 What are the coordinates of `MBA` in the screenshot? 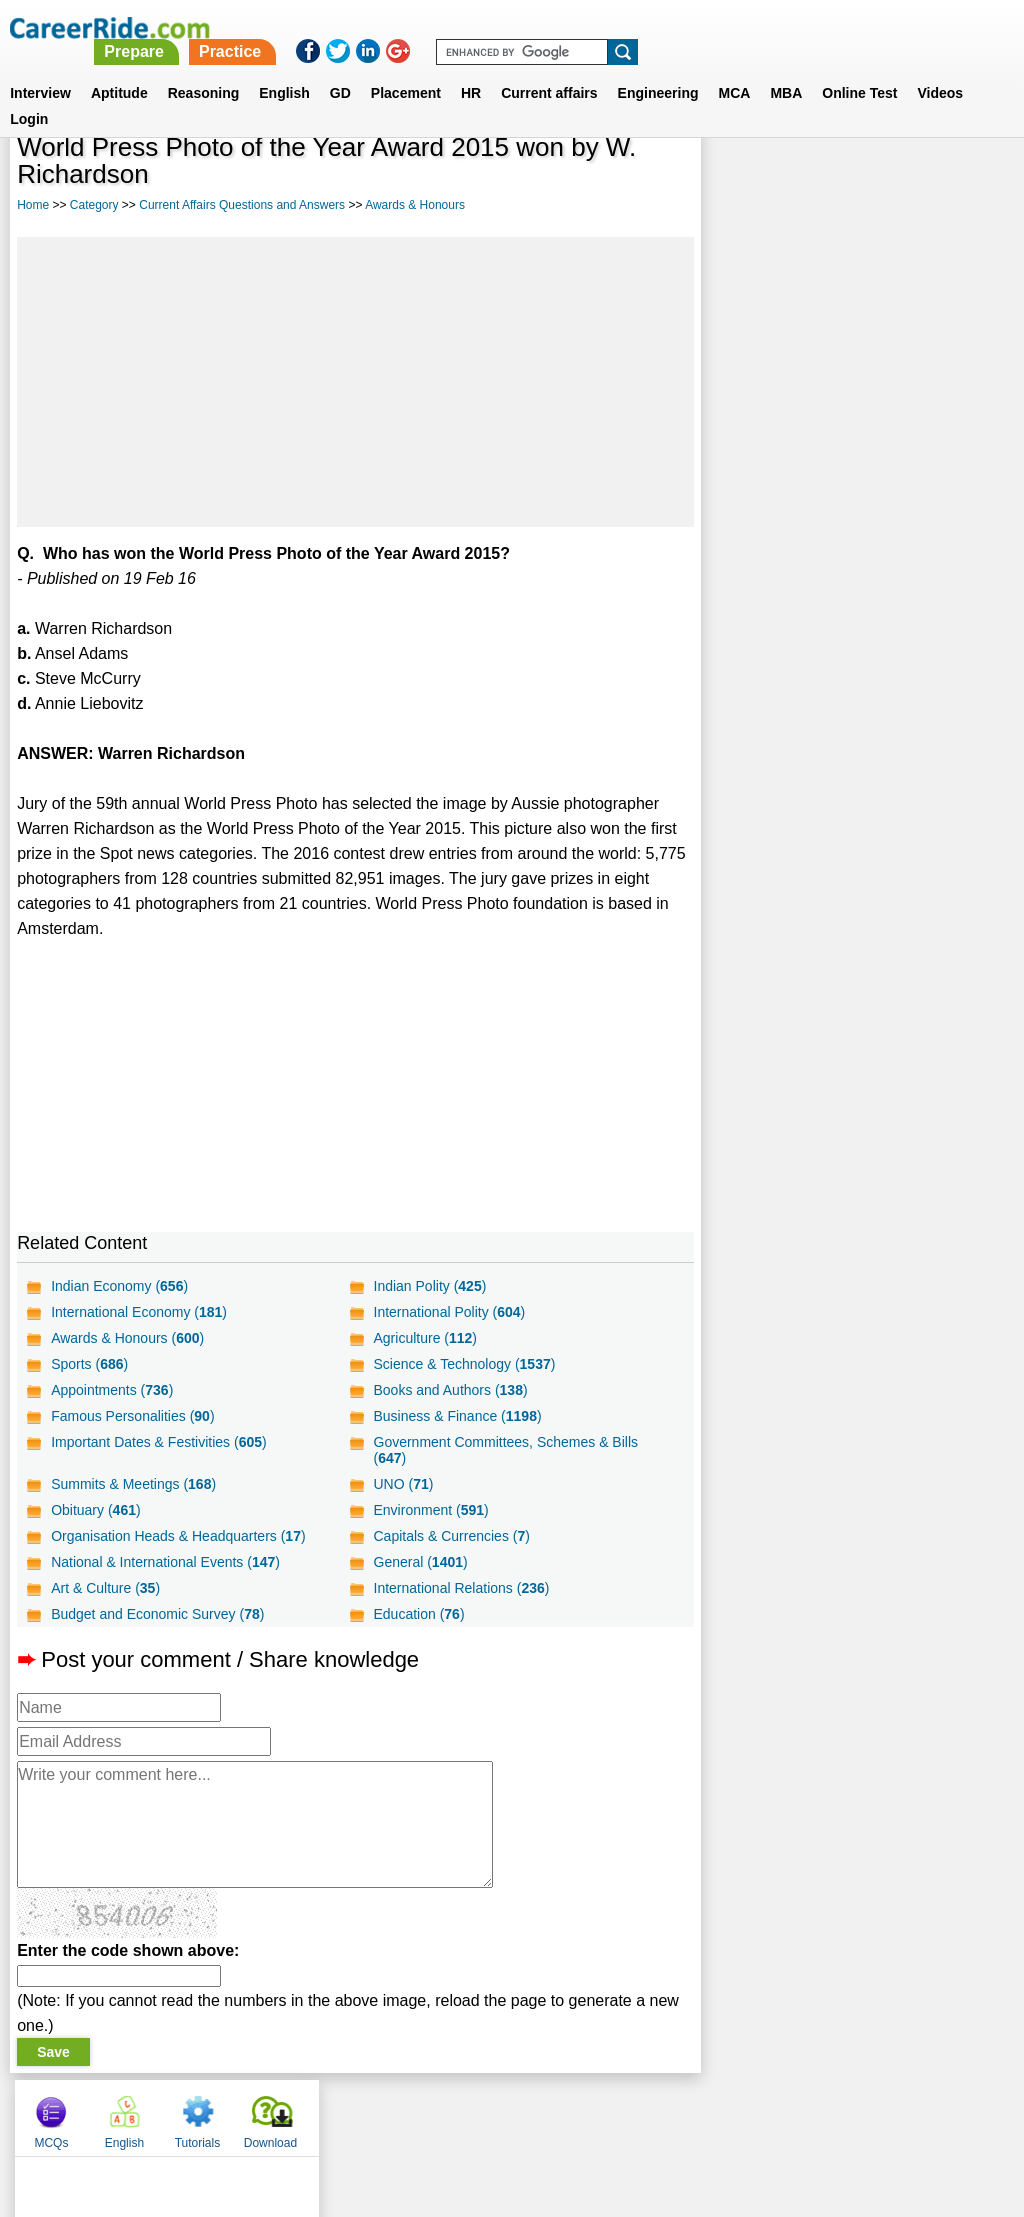 It's located at (786, 69).